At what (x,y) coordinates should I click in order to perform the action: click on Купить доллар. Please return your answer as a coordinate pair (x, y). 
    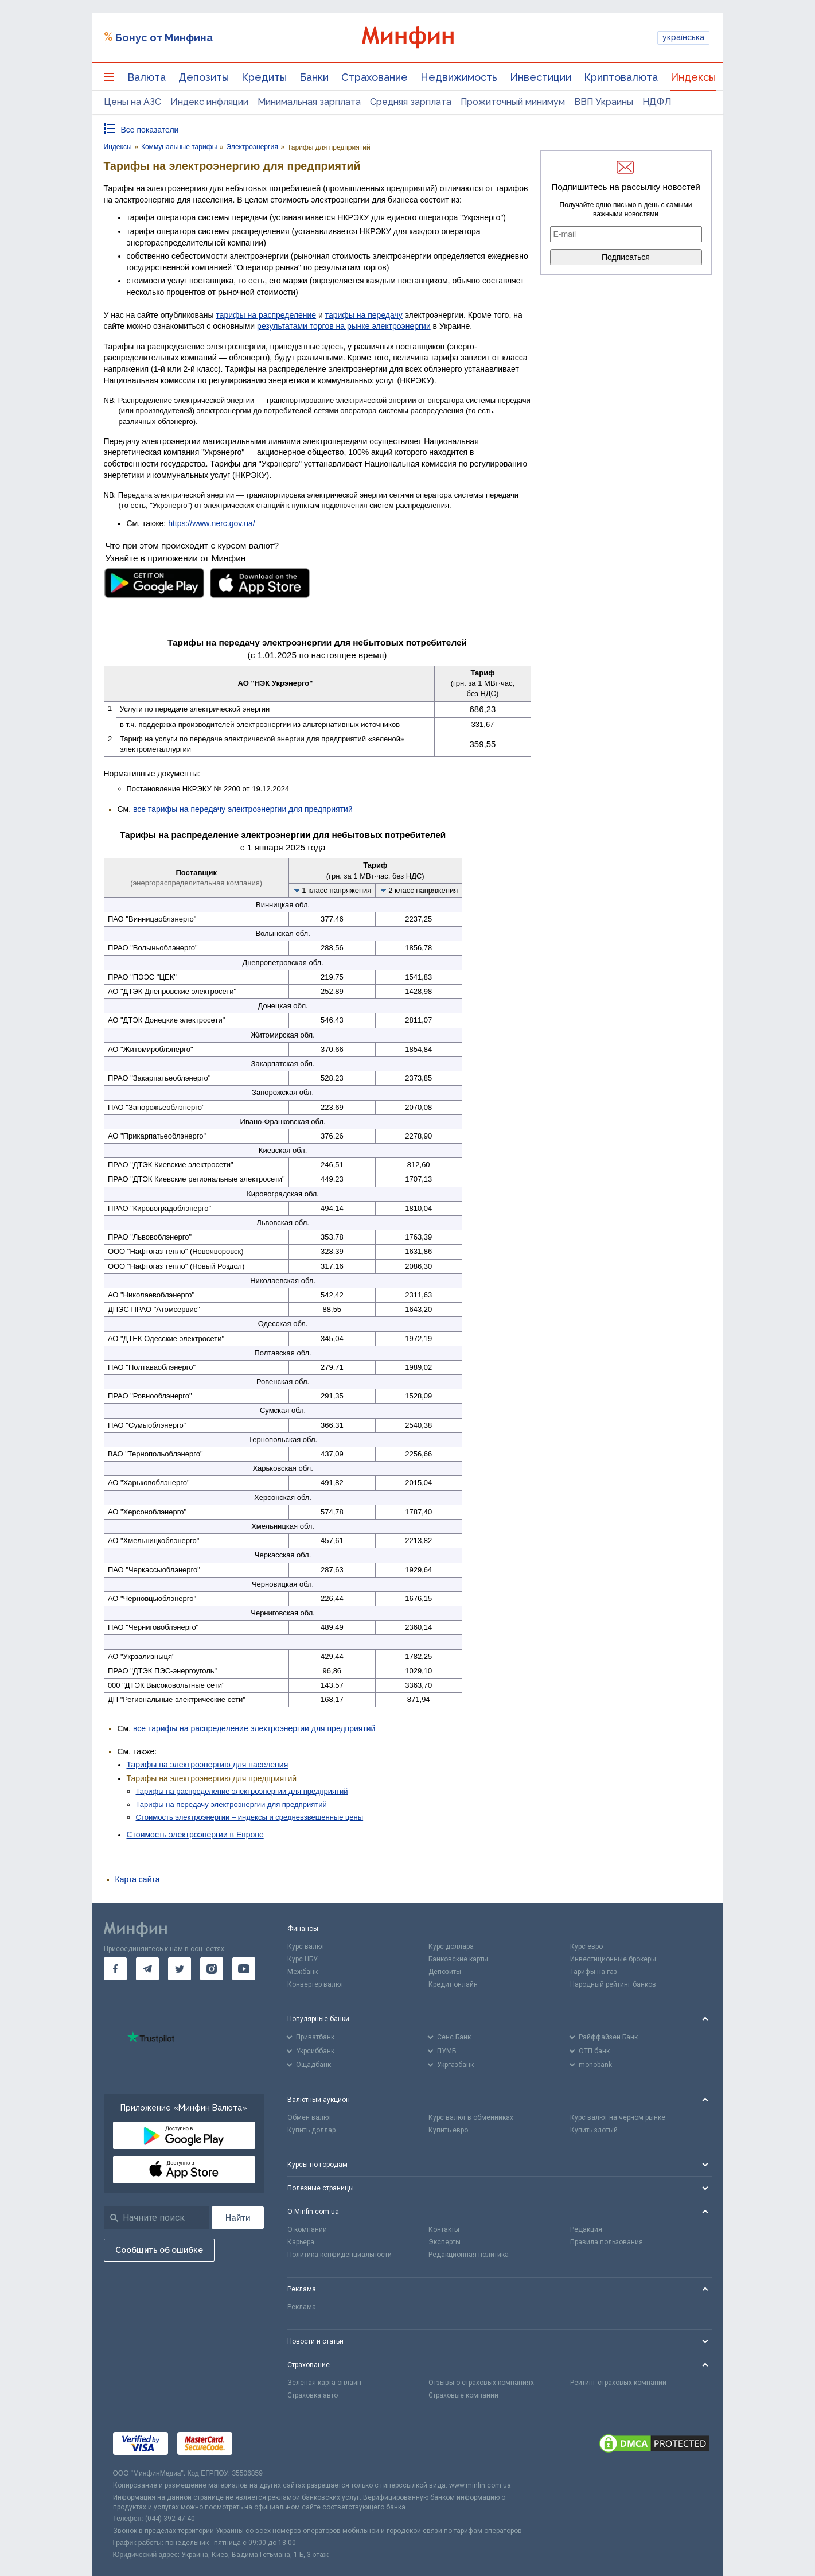
    Looking at the image, I should click on (311, 2130).